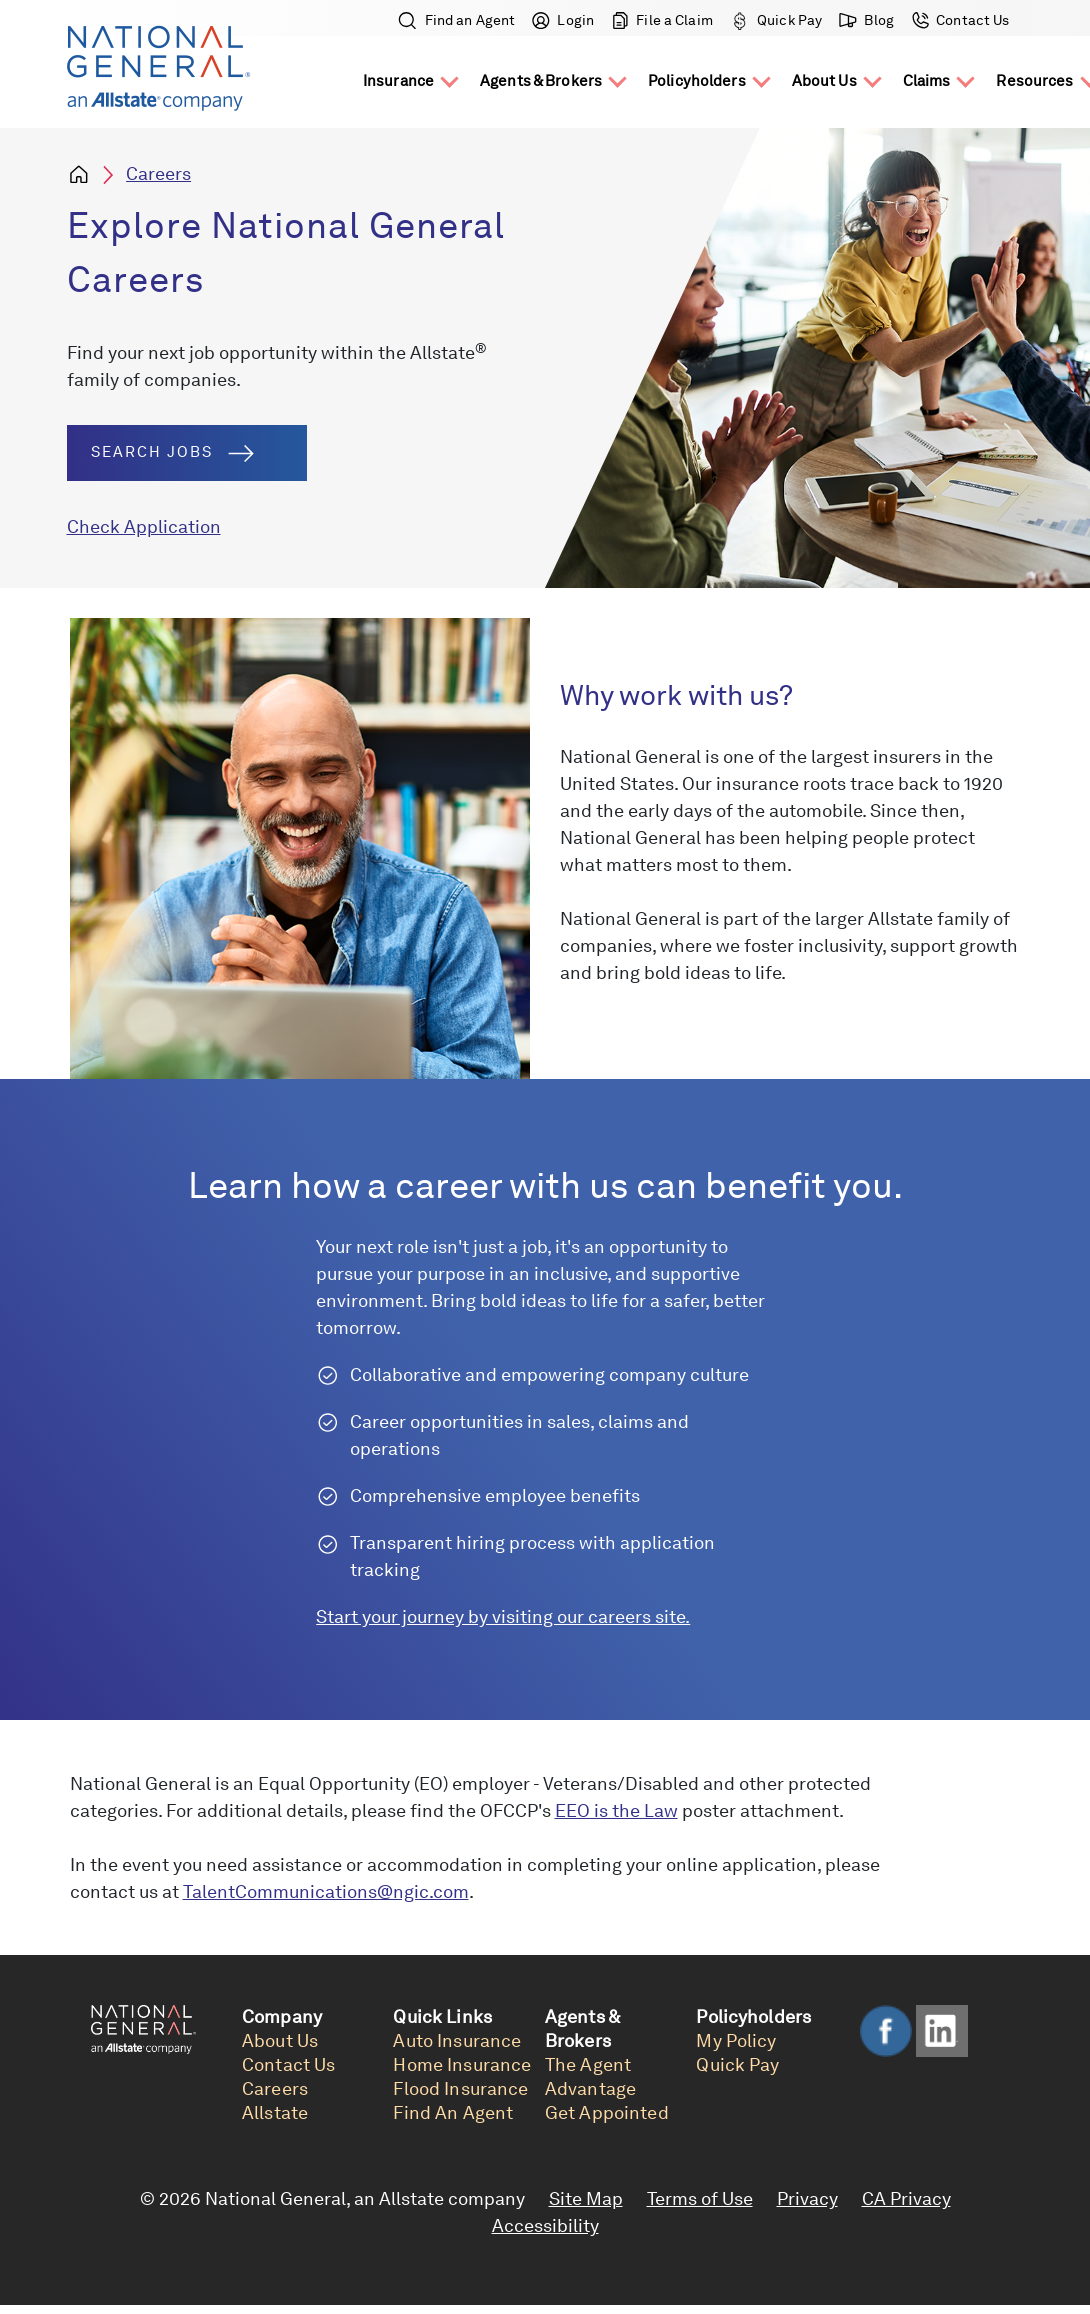 The height and width of the screenshot is (2314, 1090). What do you see at coordinates (867, 20) in the screenshot?
I see `Blog` at bounding box center [867, 20].